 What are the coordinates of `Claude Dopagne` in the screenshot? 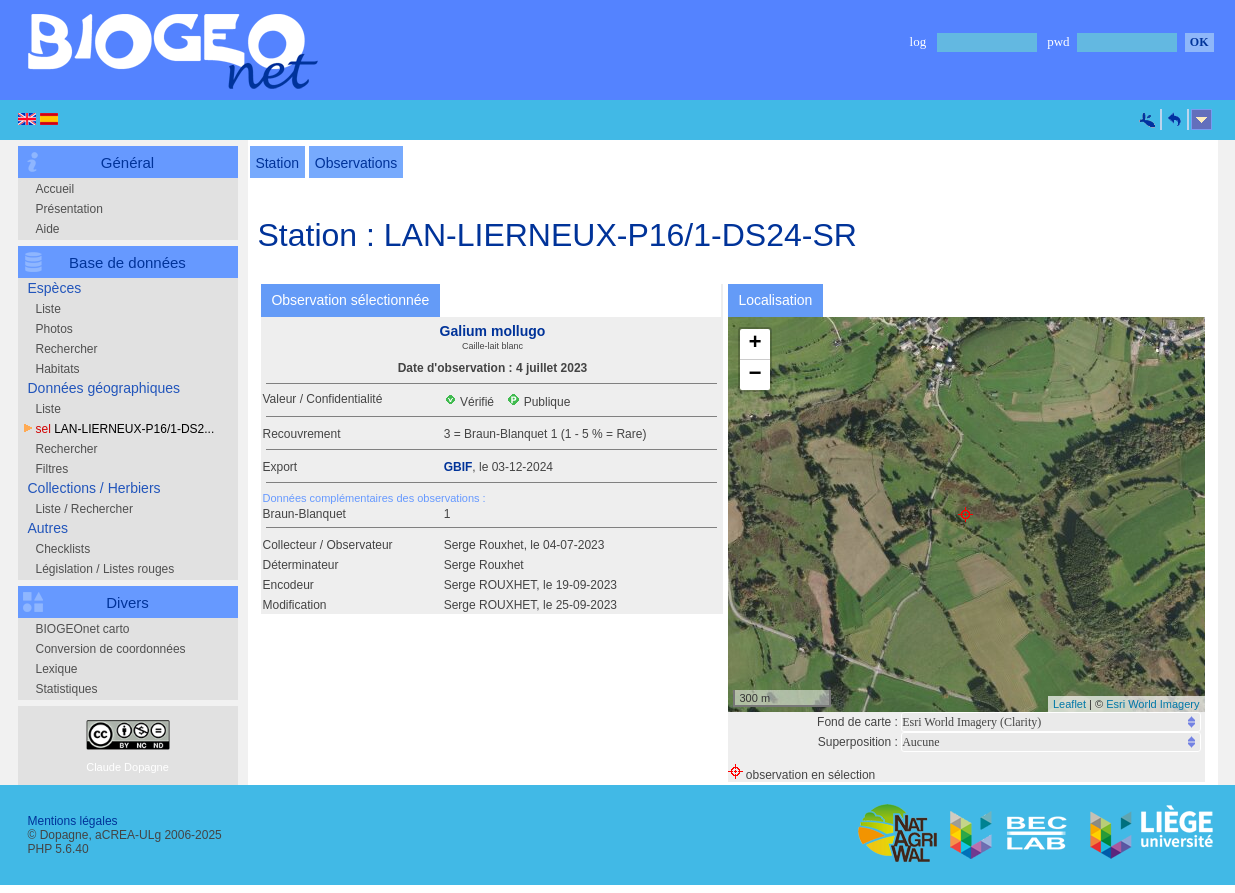 It's located at (127, 767).